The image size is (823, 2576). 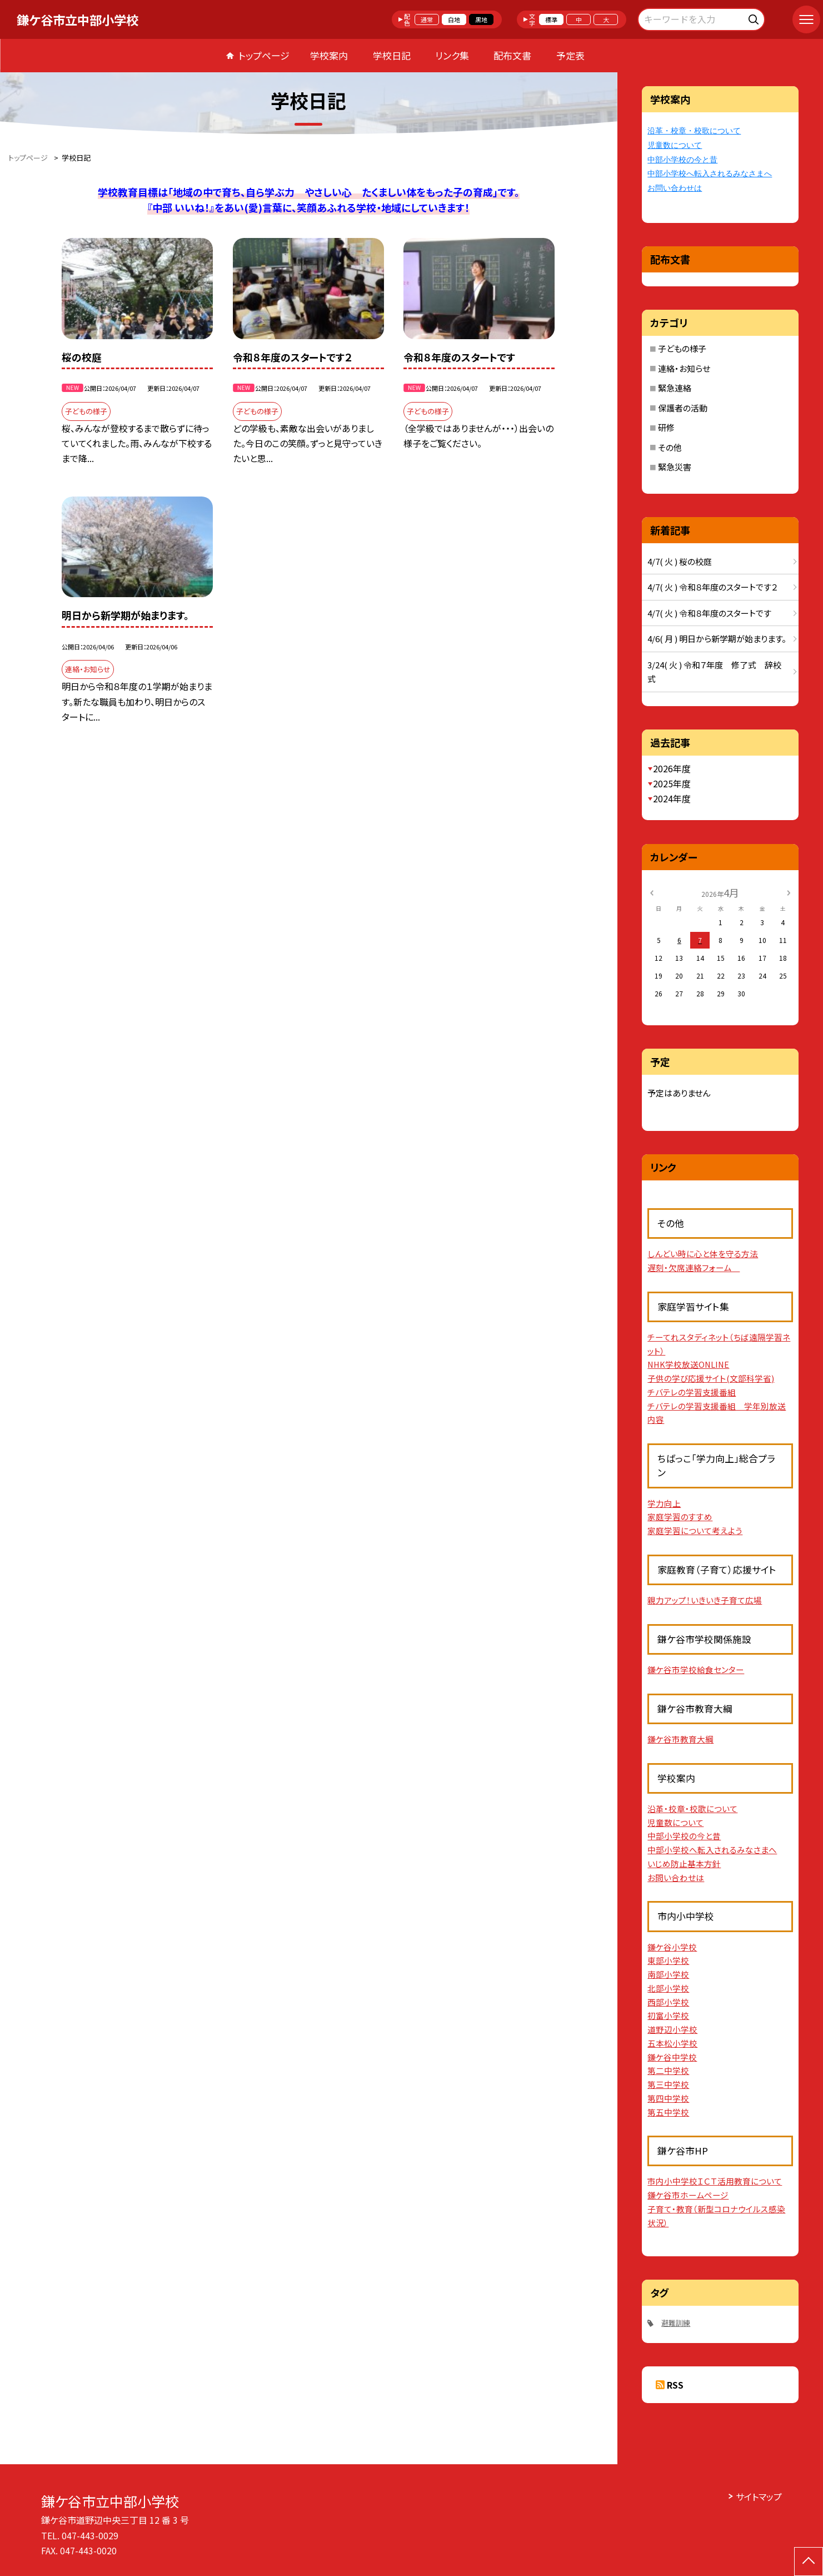 What do you see at coordinates (693, 1267) in the screenshot?
I see `遅刻・欠席連絡フォーム` at bounding box center [693, 1267].